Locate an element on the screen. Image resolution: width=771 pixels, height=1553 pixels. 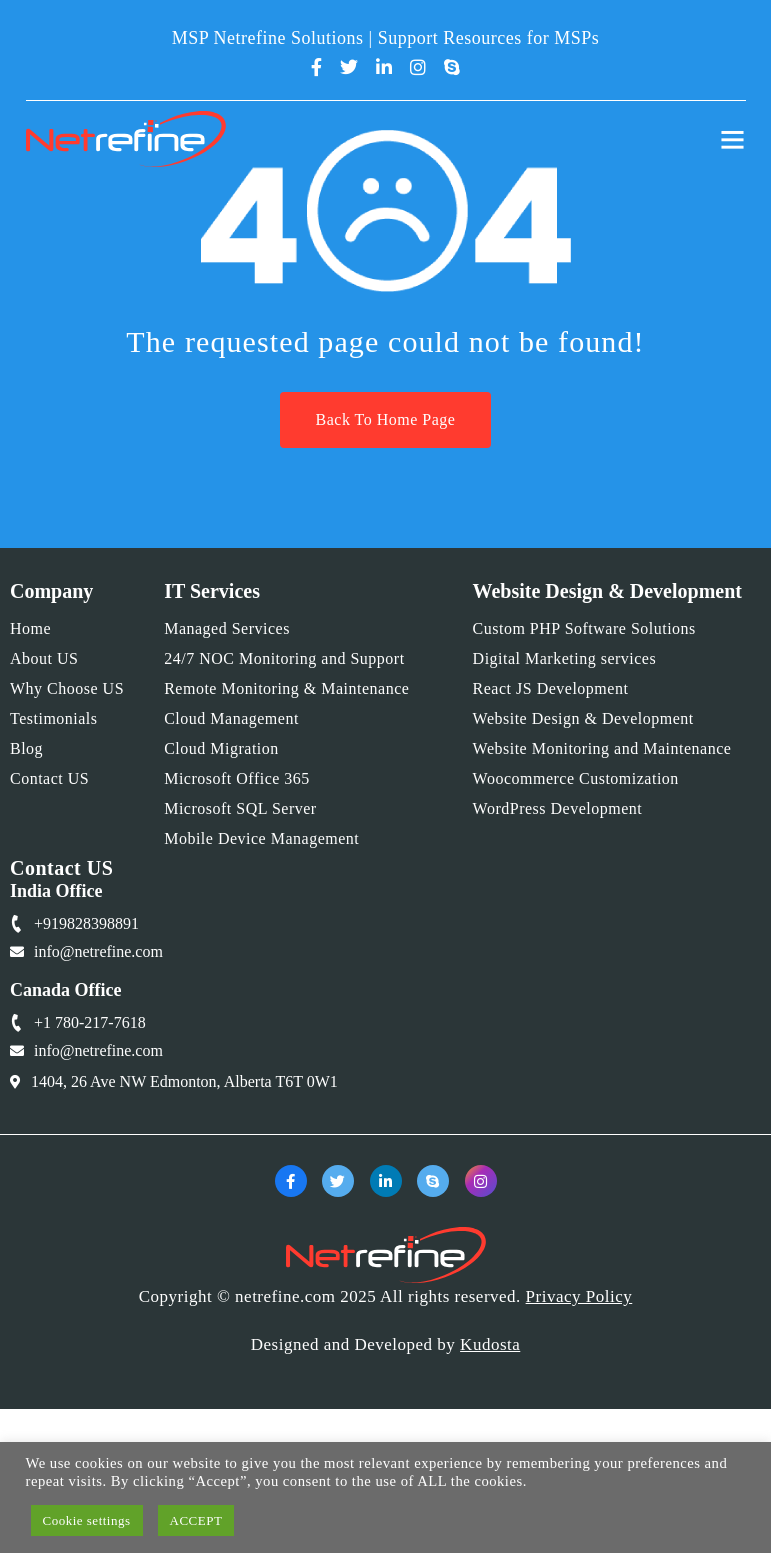
Cookie settings [button] is located at coordinates (87, 1520).